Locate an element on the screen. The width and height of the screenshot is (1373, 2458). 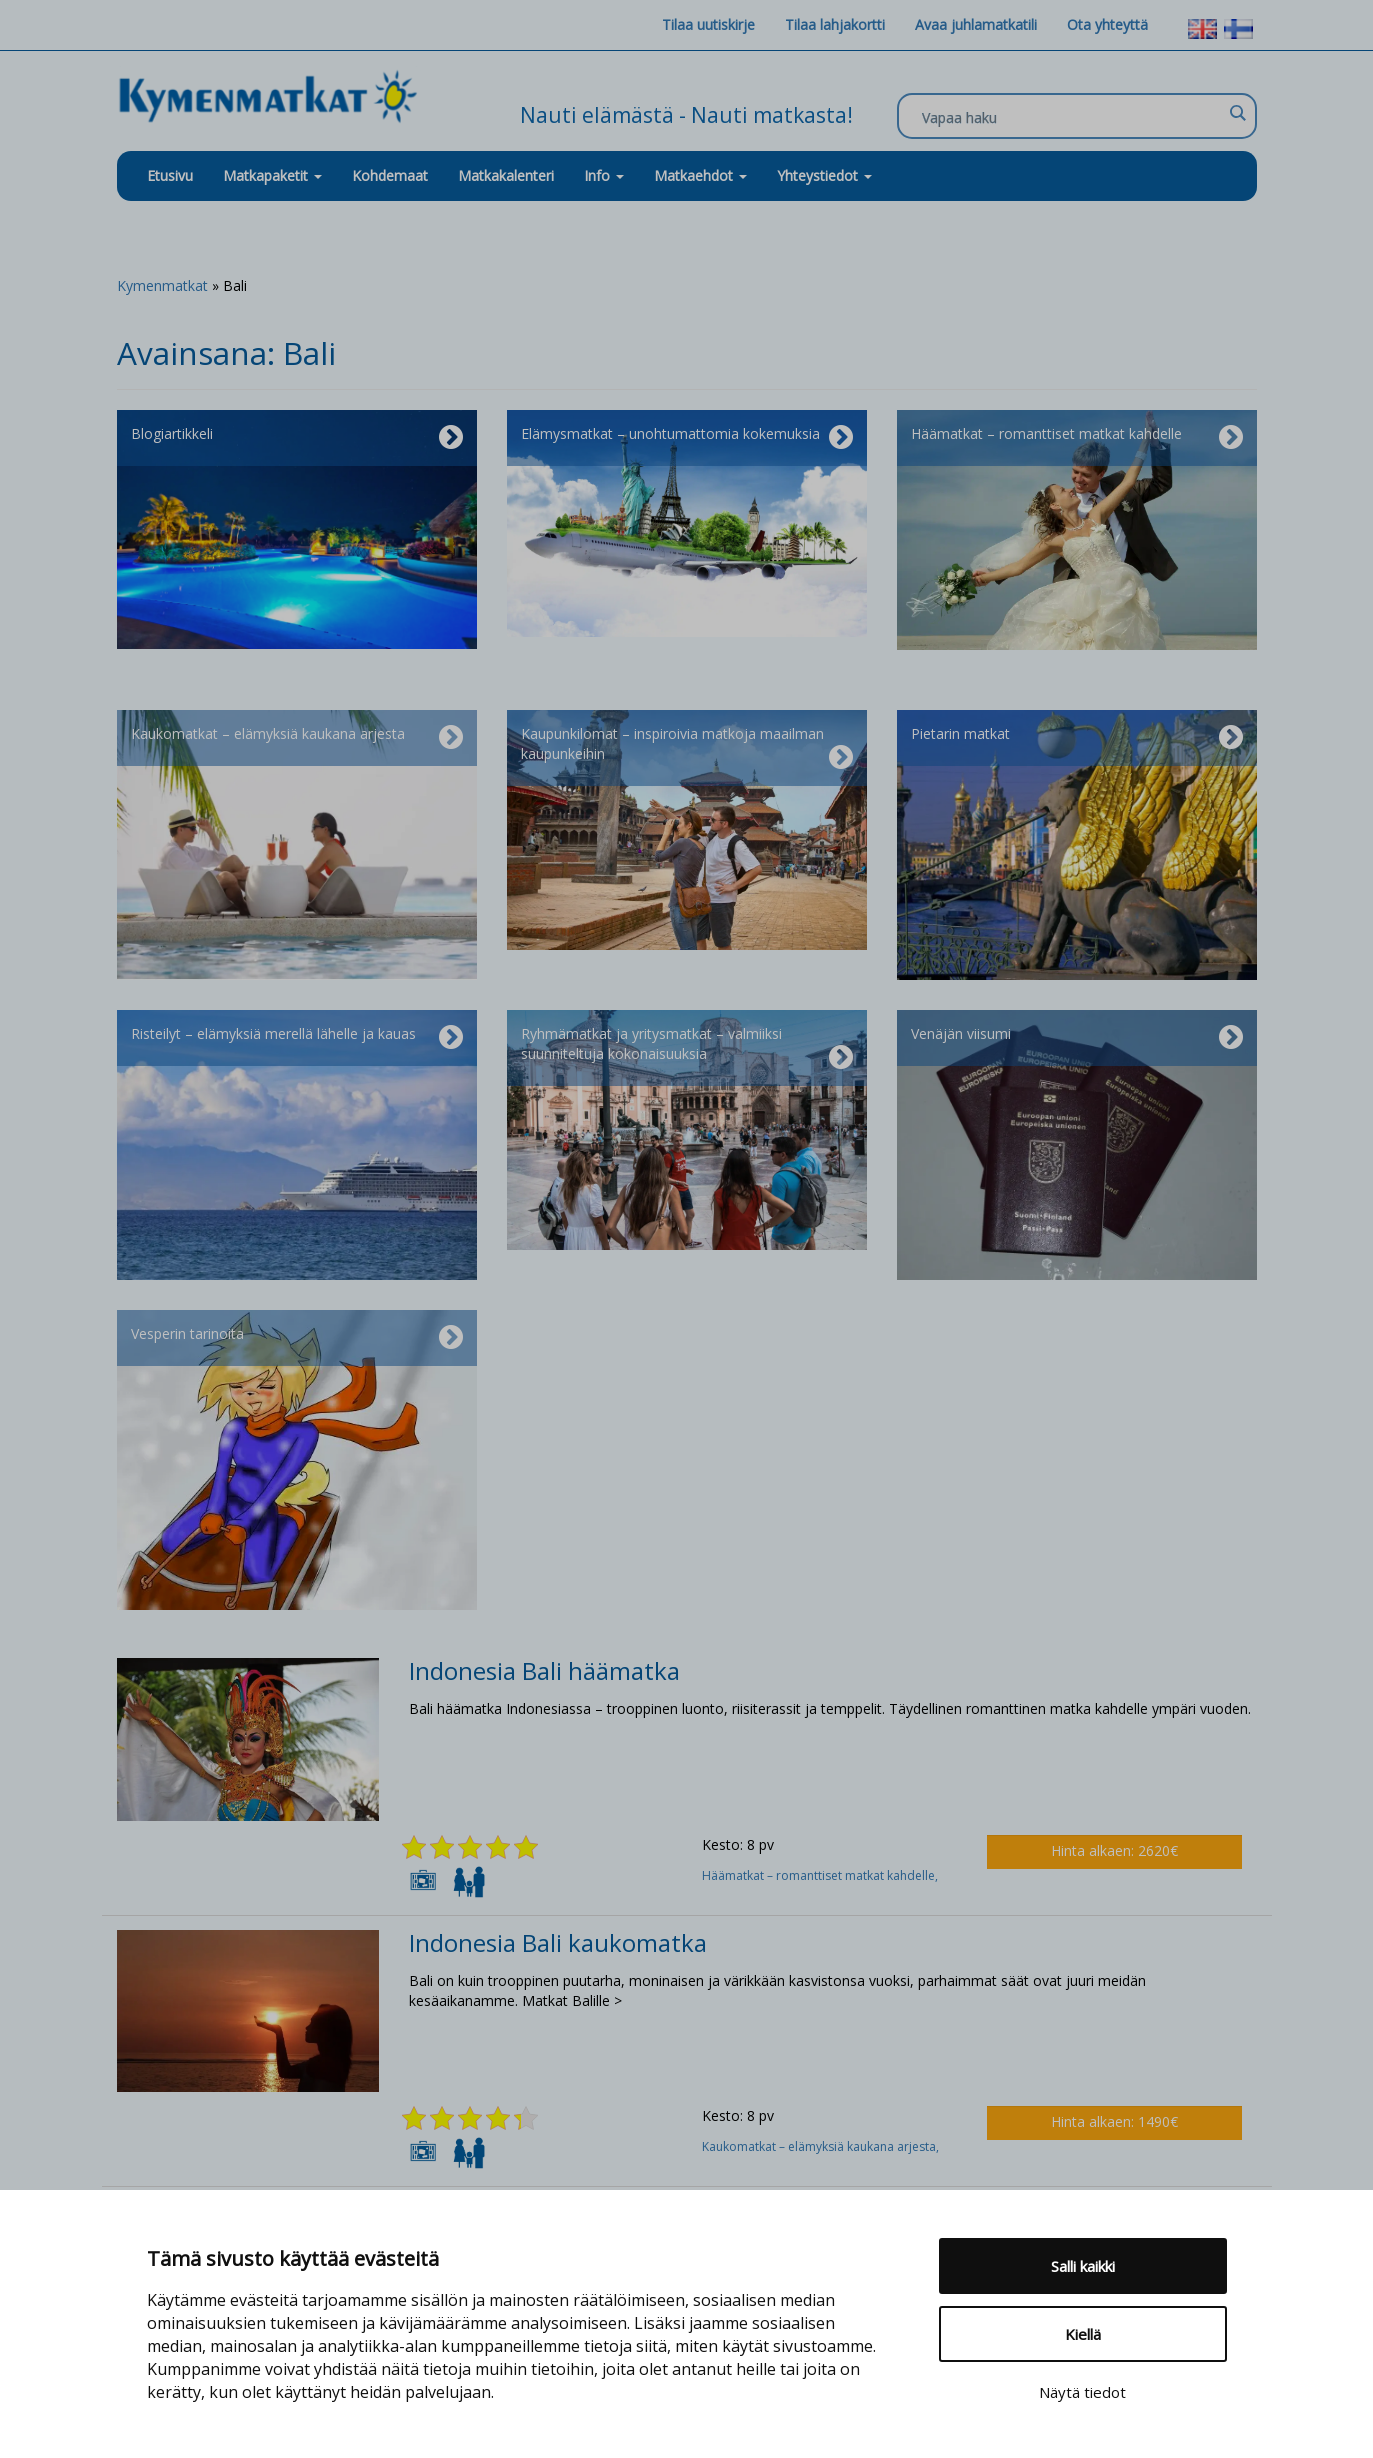
Häämatkat – romanttiset matkat kahdelle is located at coordinates (1077, 438).